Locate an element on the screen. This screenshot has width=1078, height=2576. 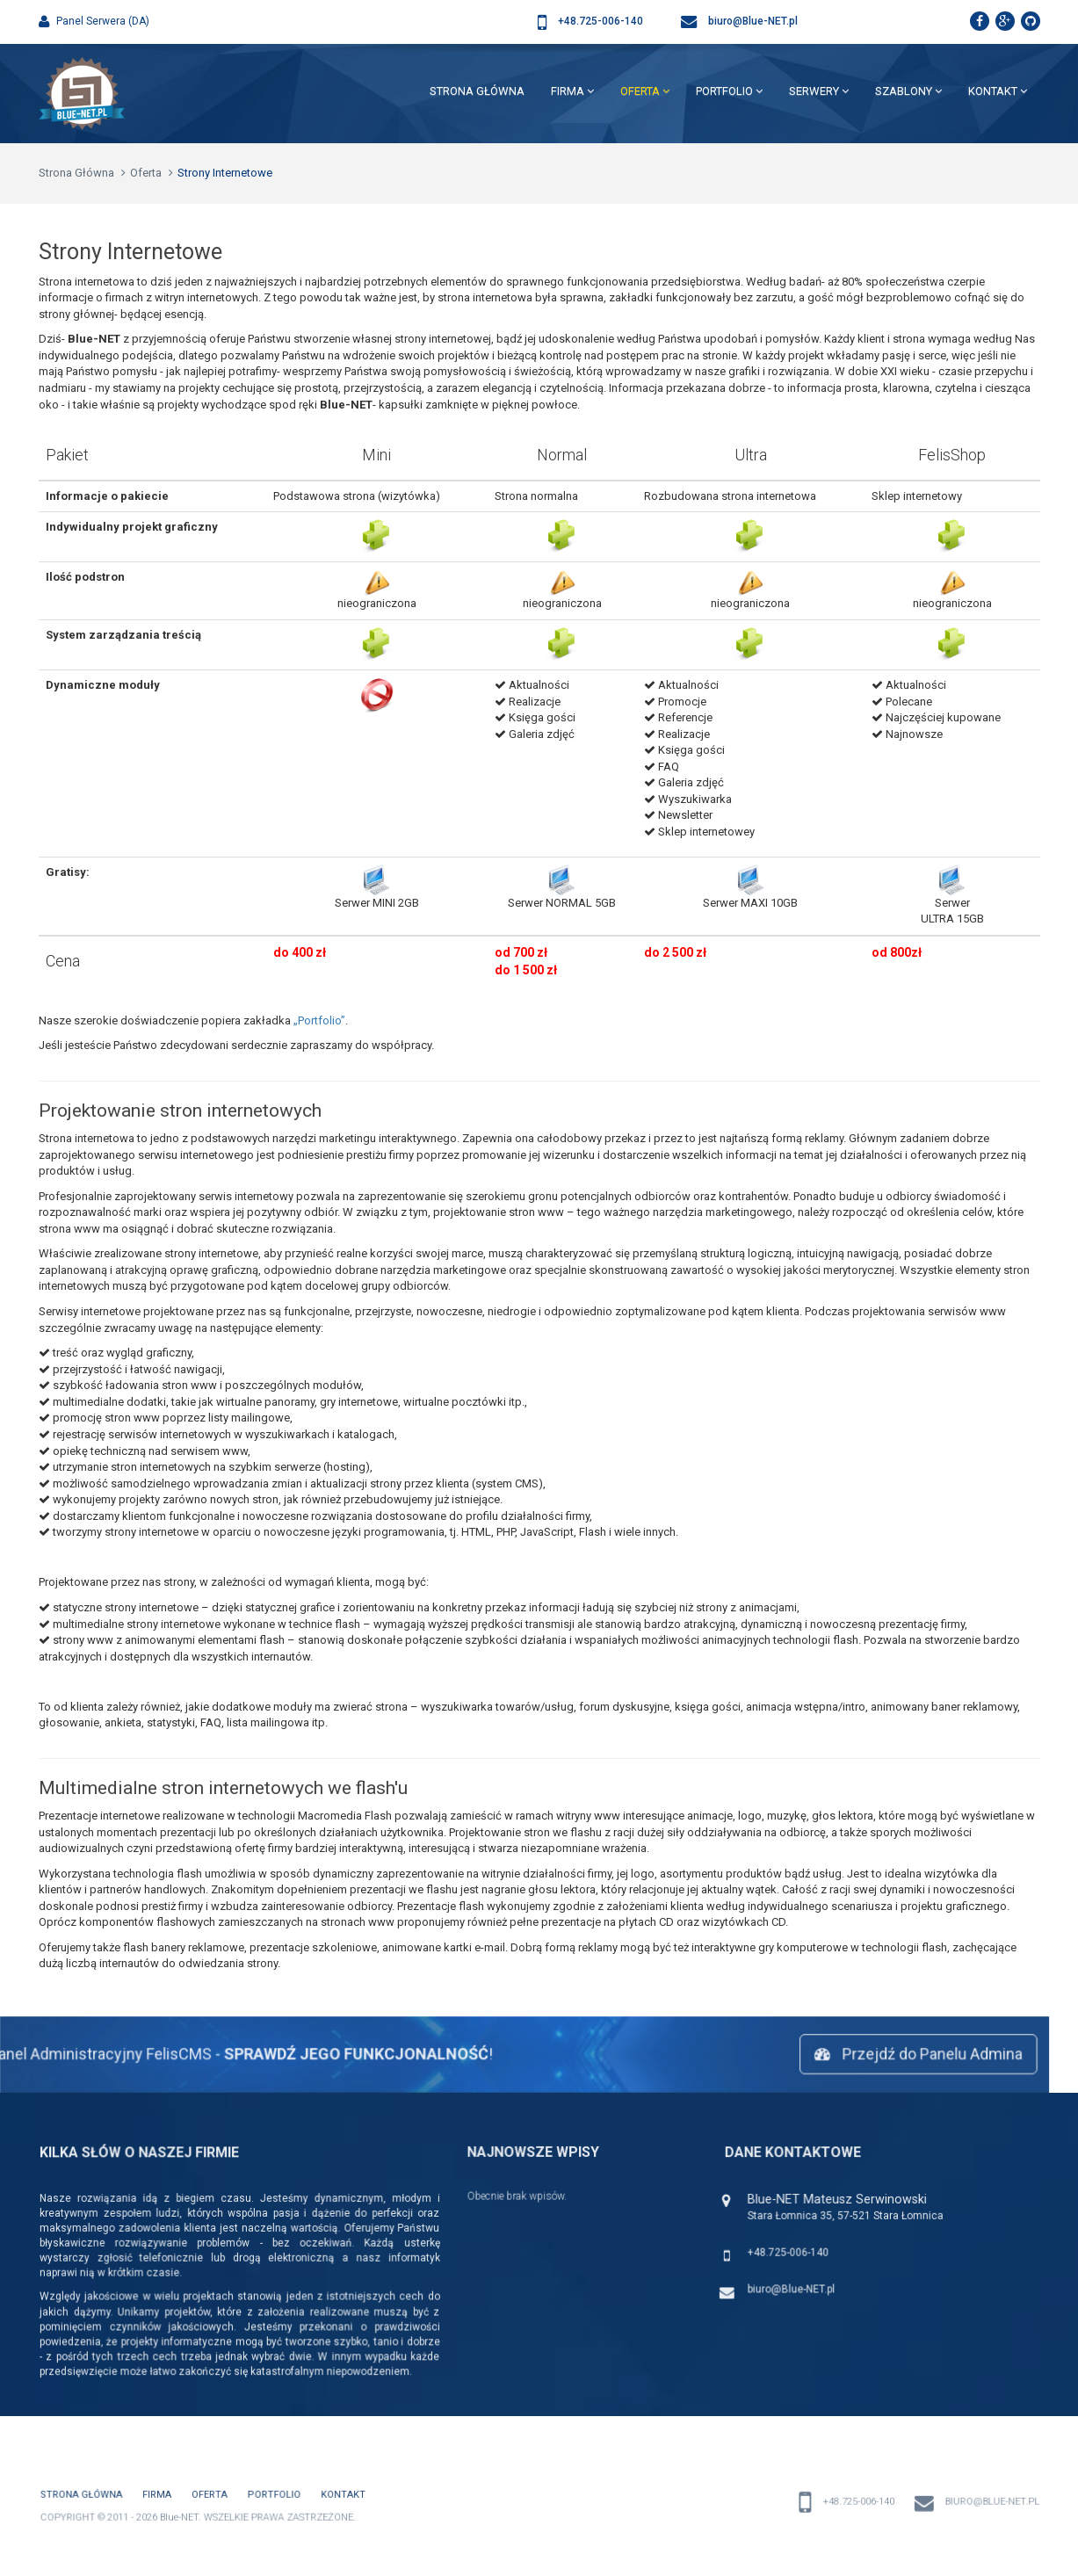
PortFolio is located at coordinates (729, 91).